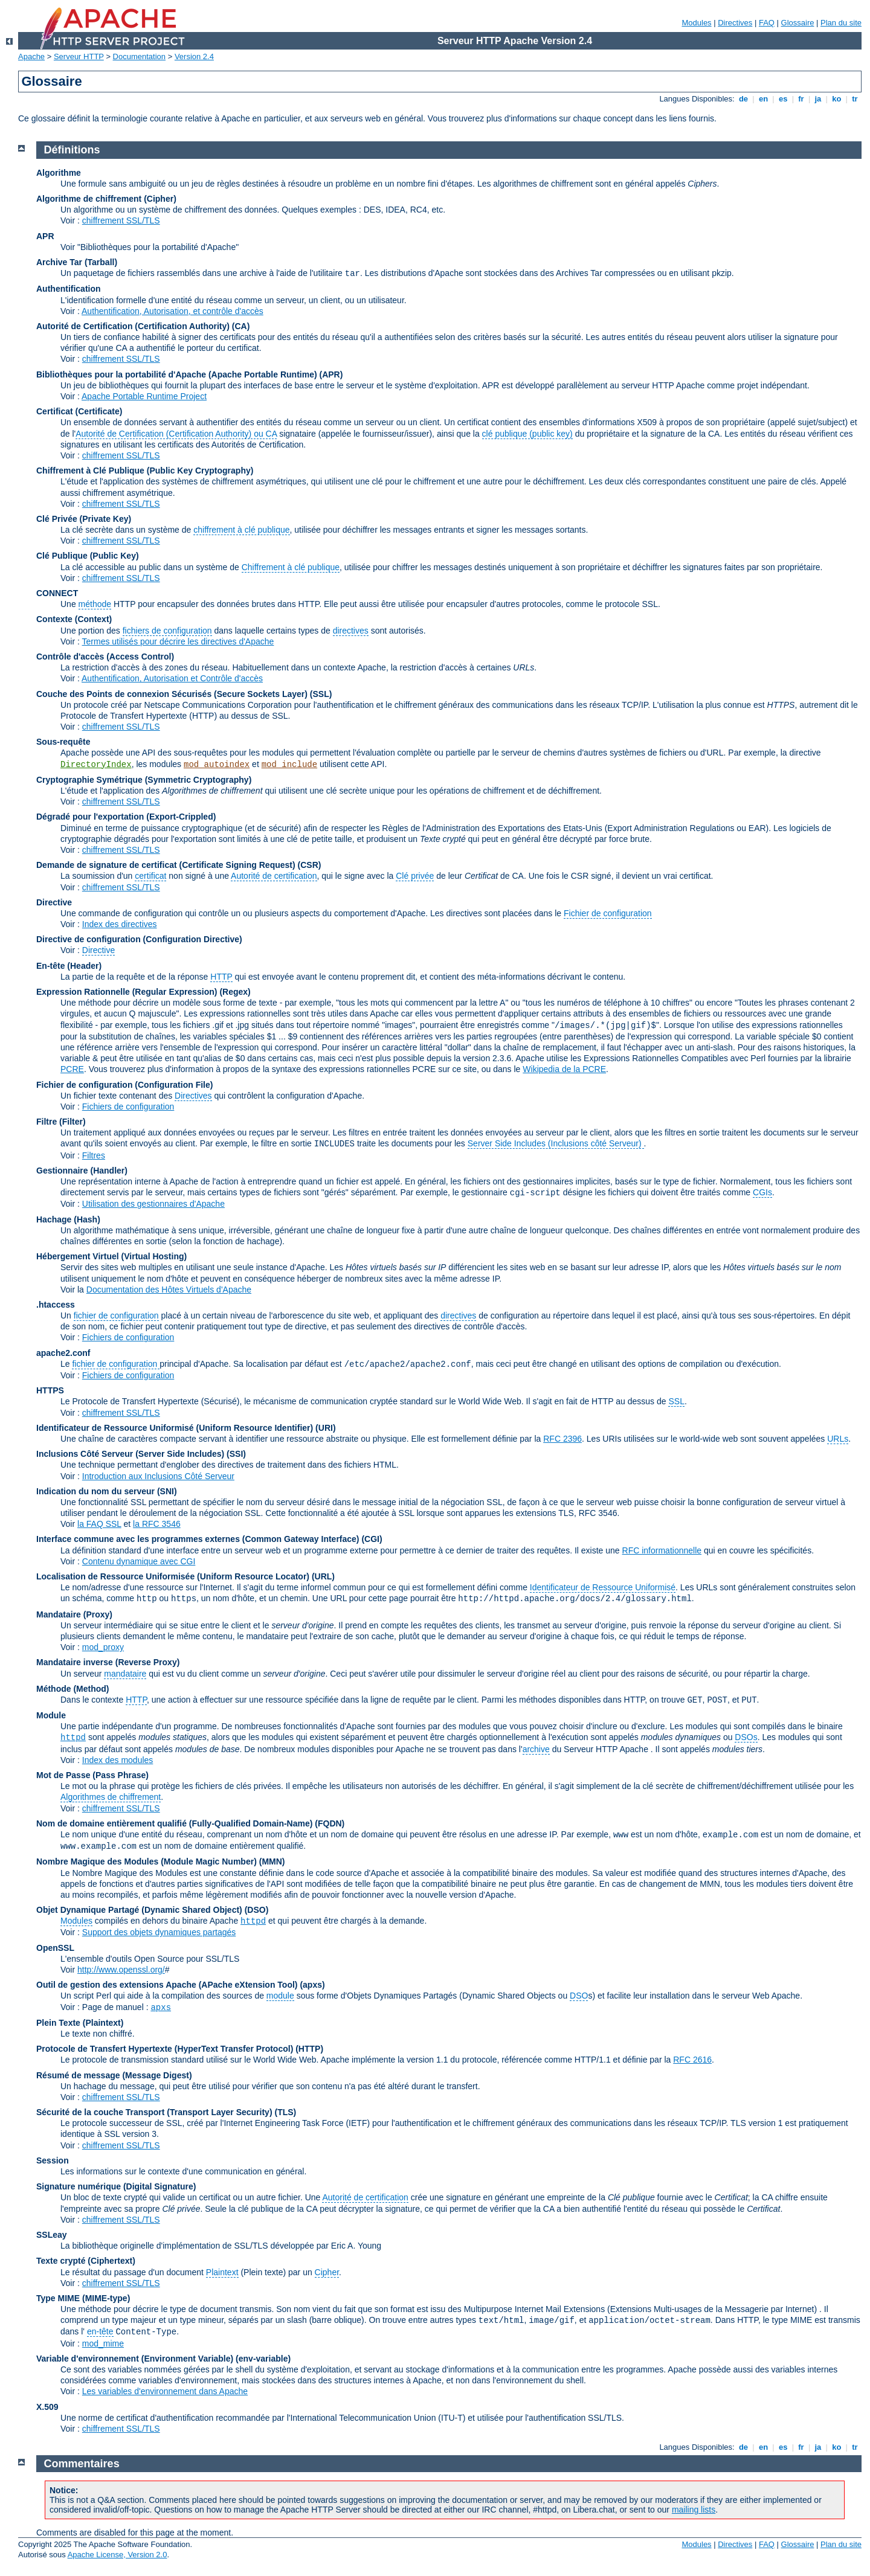 The width and height of the screenshot is (870, 2576). What do you see at coordinates (144, 470) in the screenshot?
I see `Chiffrement à Clé Publique (Public Key Cryptography)` at bounding box center [144, 470].